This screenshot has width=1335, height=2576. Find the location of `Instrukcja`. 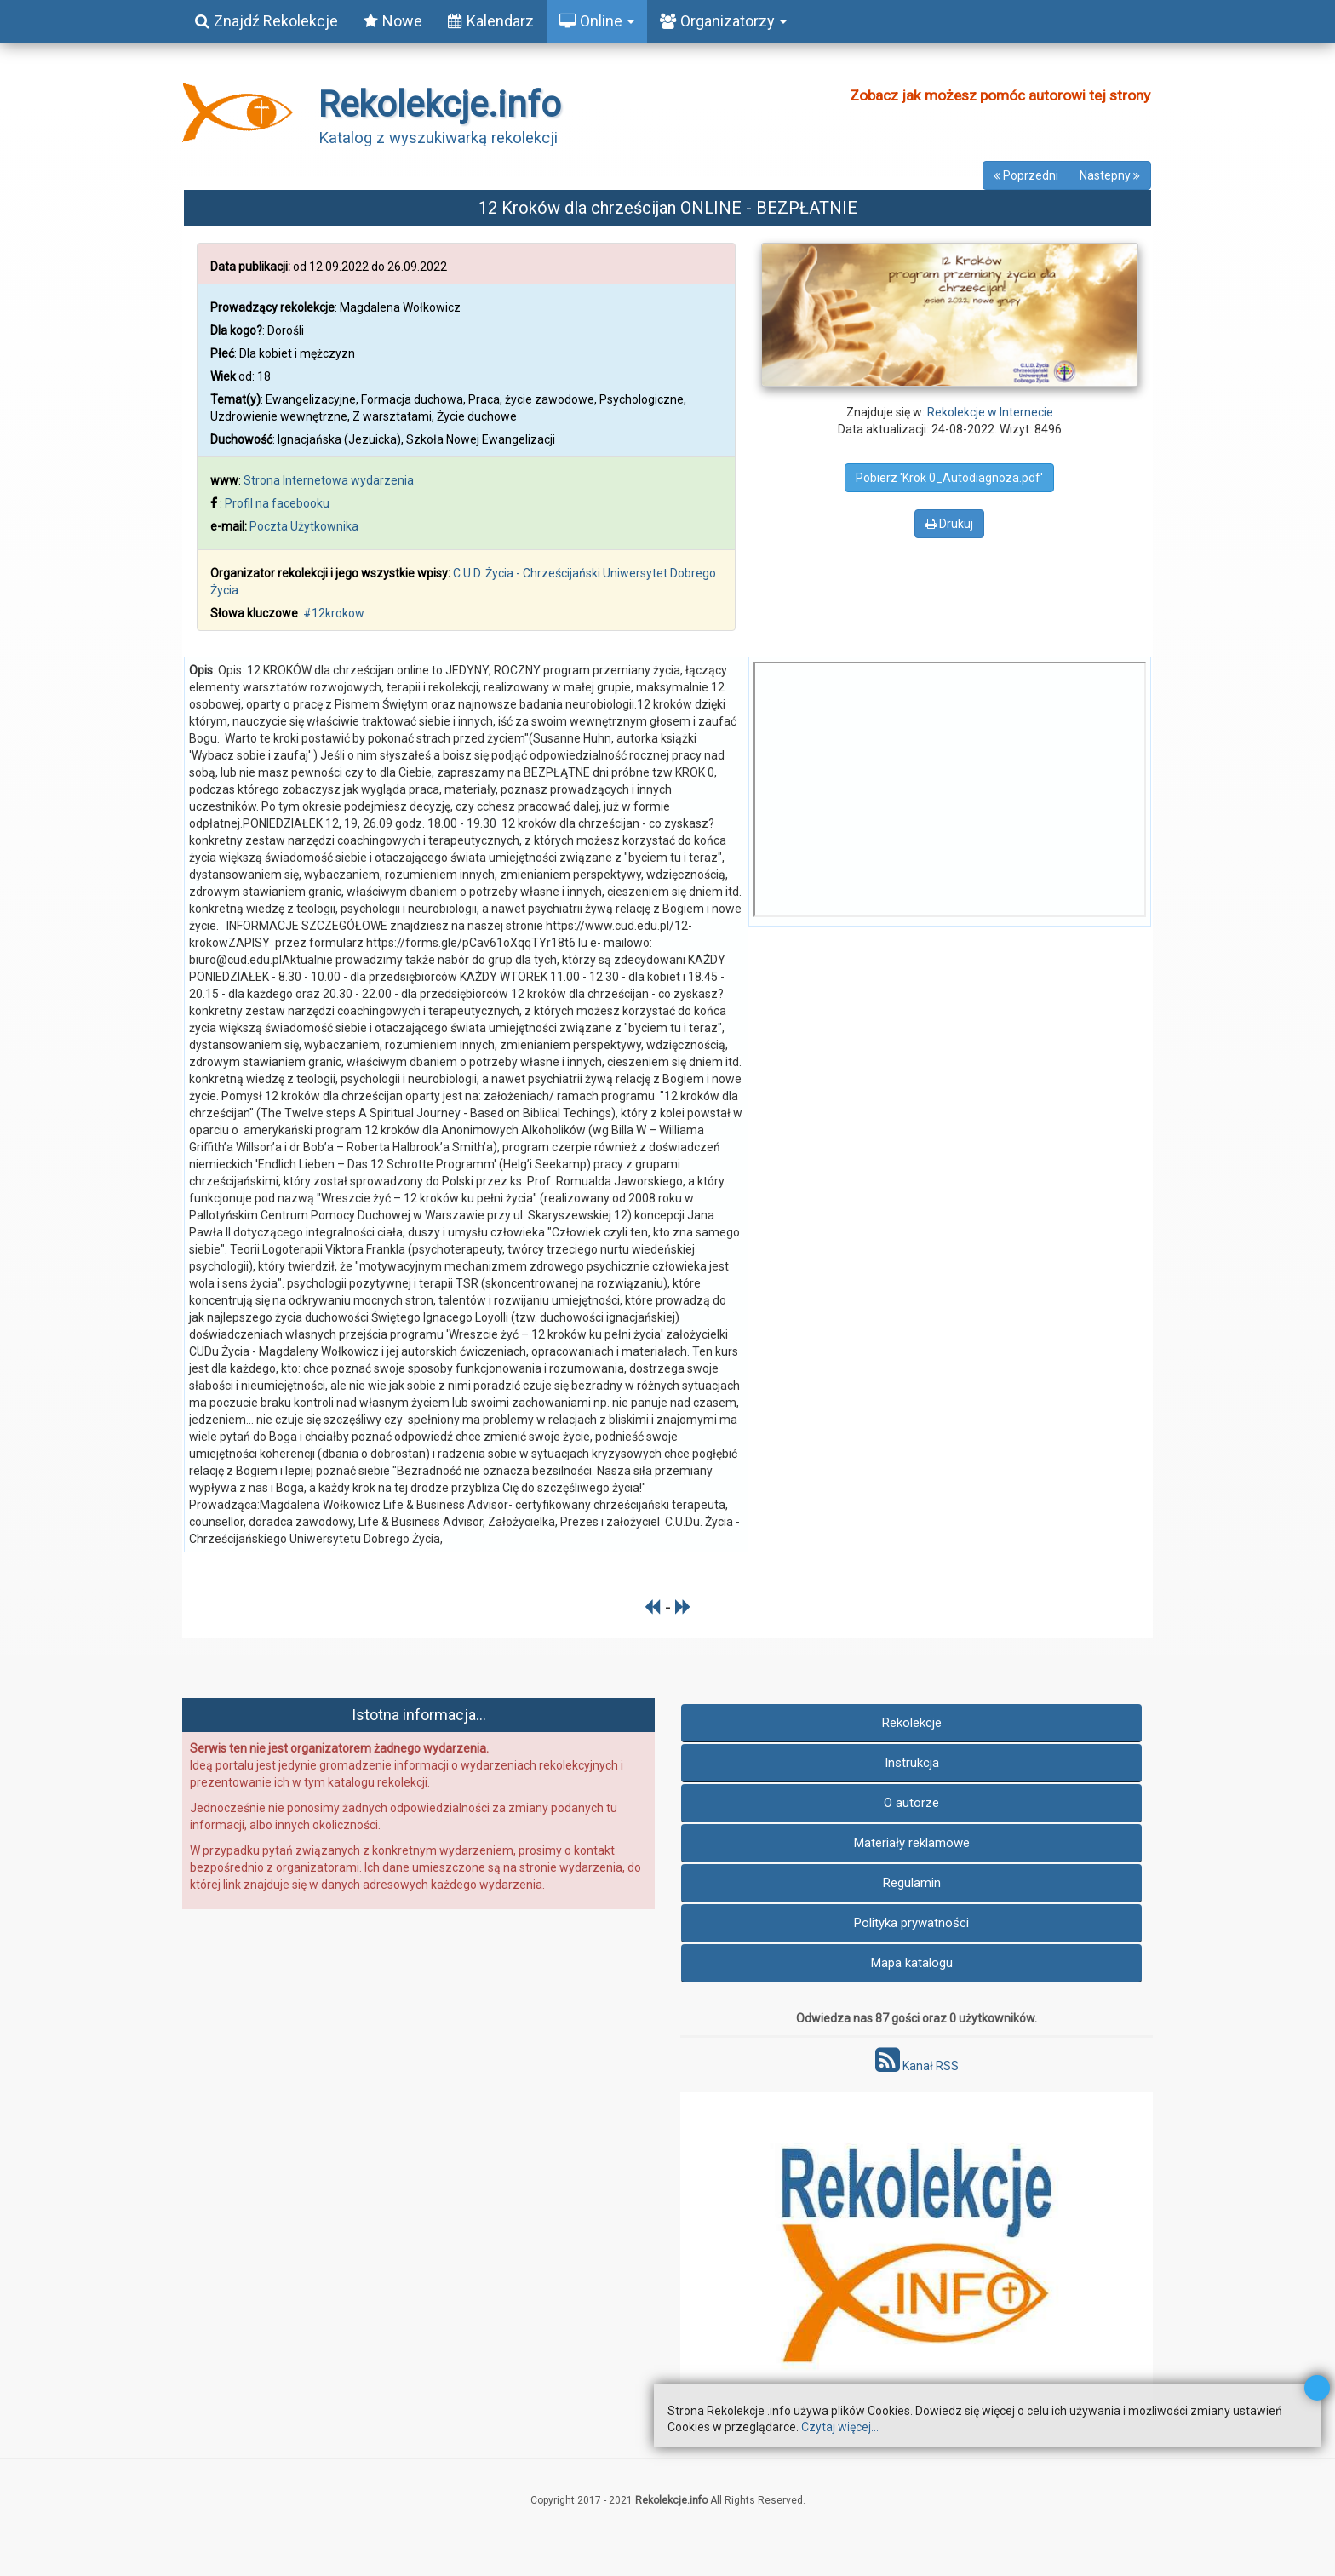

Instrukcja is located at coordinates (912, 1762).